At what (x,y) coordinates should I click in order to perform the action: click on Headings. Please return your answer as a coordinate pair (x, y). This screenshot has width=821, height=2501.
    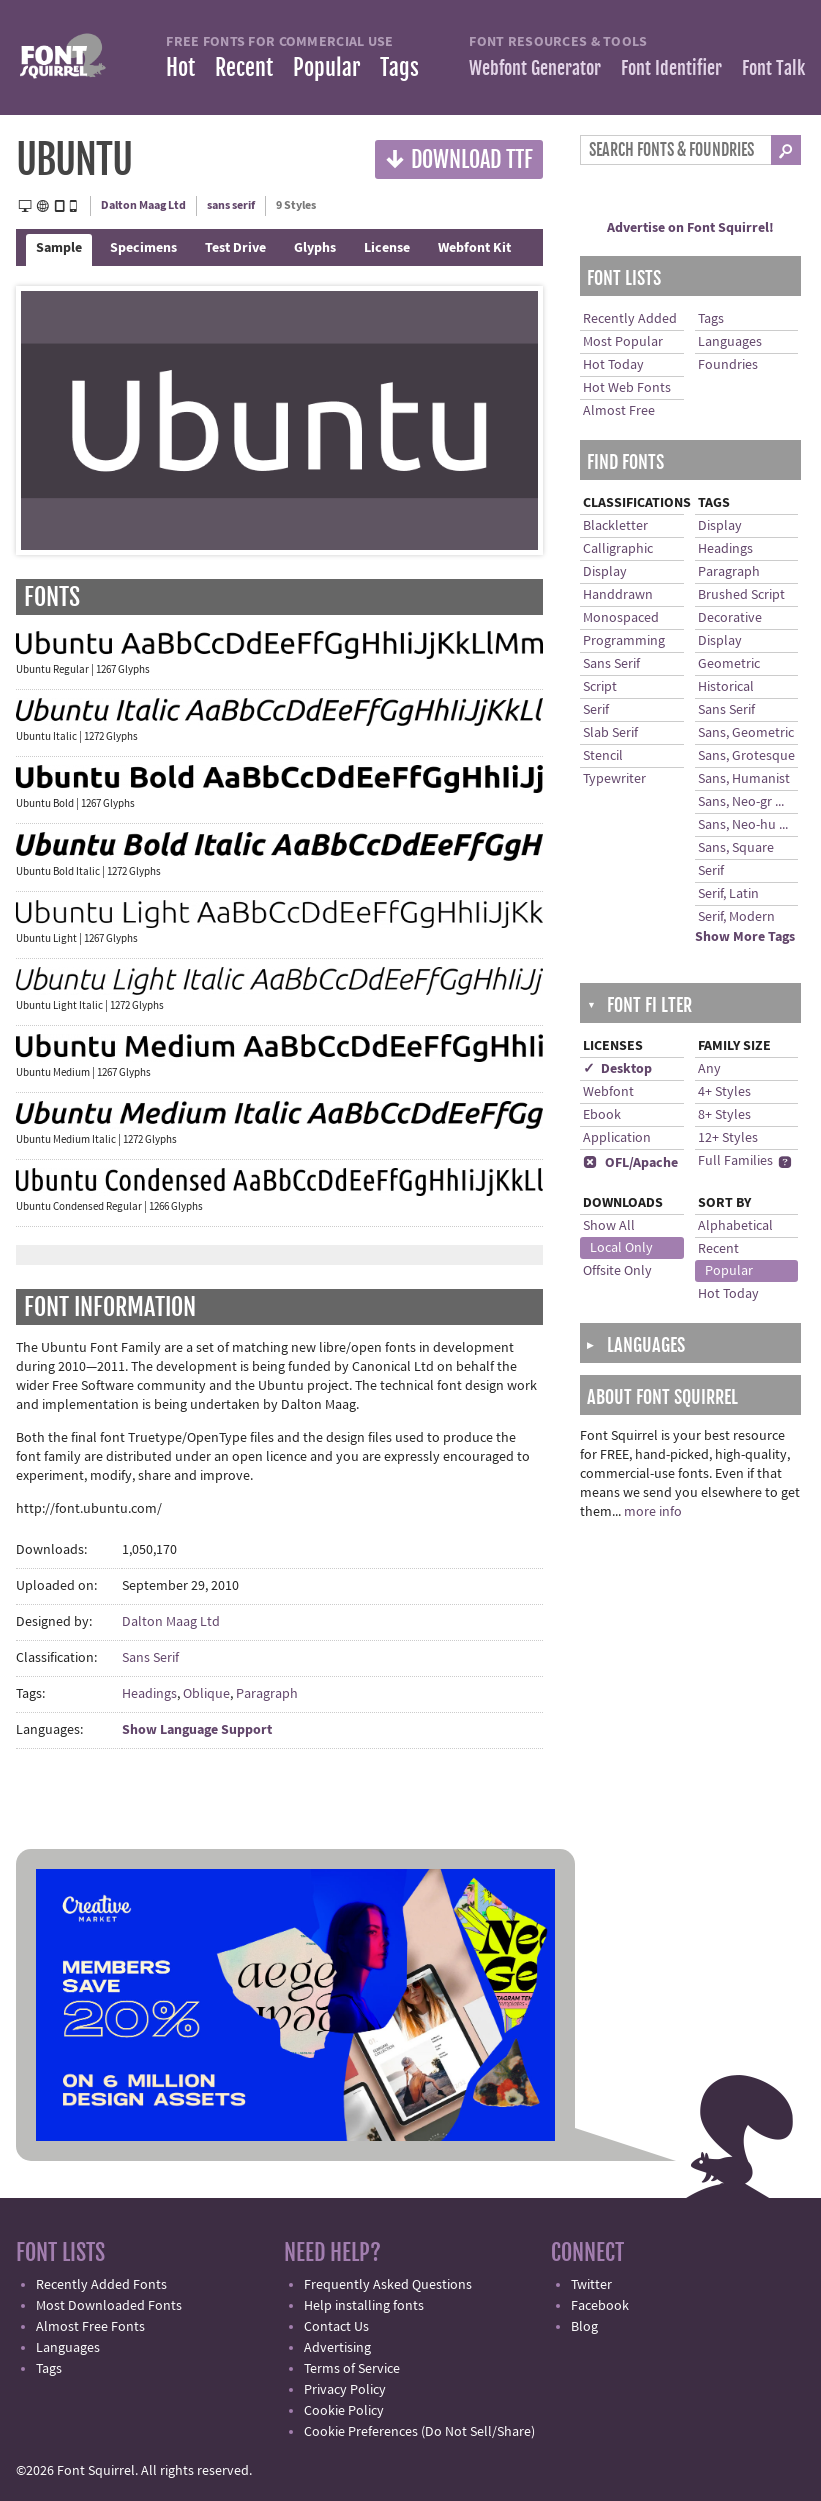
    Looking at the image, I should click on (149, 1694).